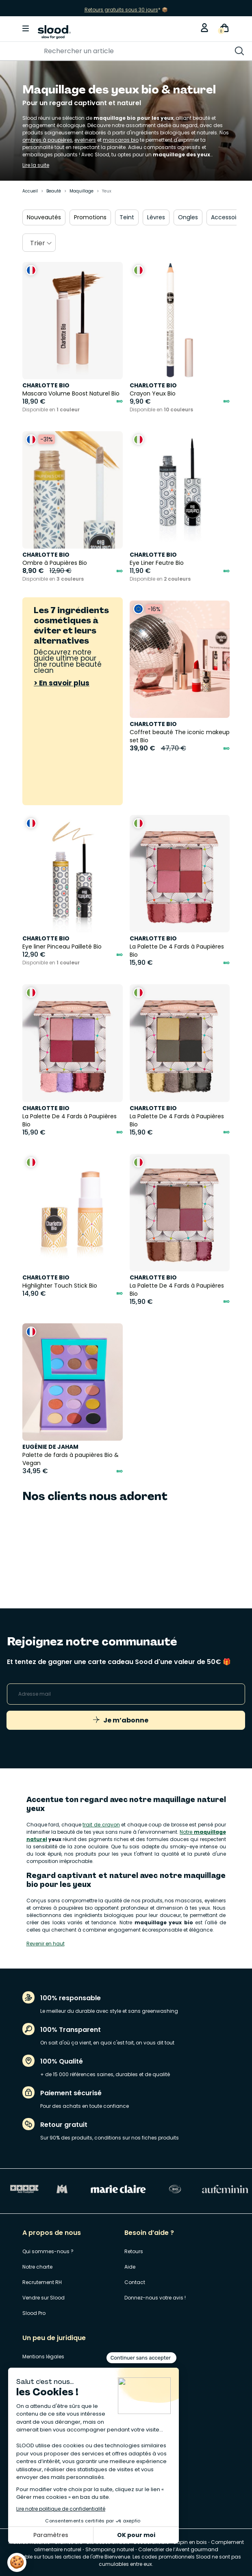 The image size is (252, 2576). What do you see at coordinates (178, 2549) in the screenshot?
I see `Calendrier de l’Avent gourmand` at bounding box center [178, 2549].